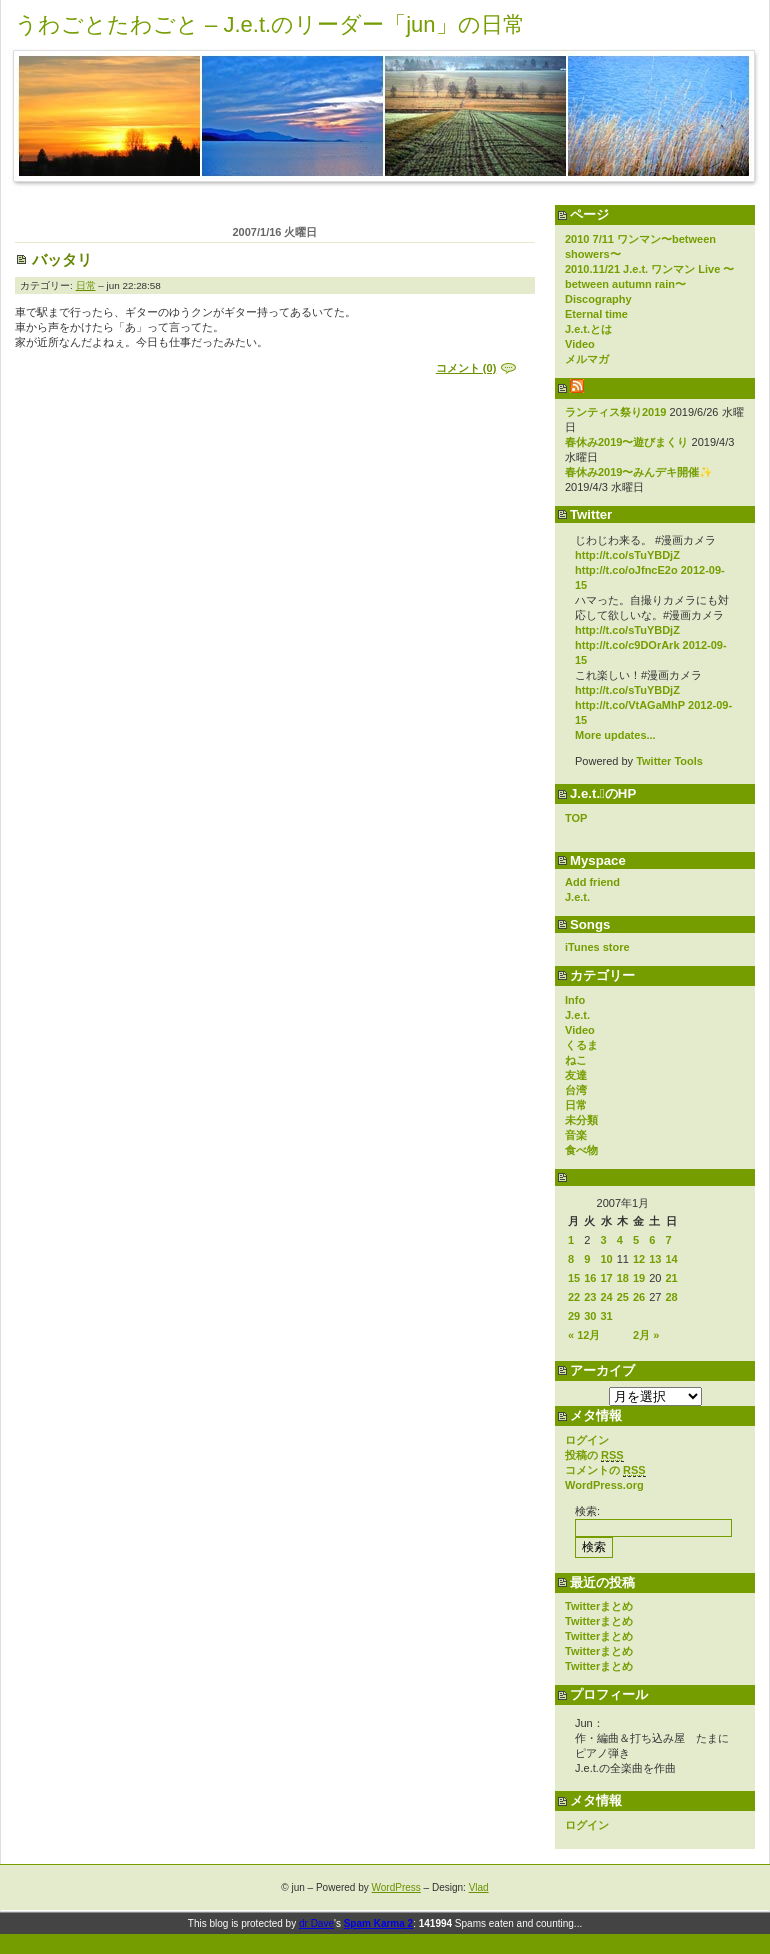 This screenshot has width=770, height=1954. Describe the element at coordinates (576, 1090) in the screenshot. I see `台湾` at that location.